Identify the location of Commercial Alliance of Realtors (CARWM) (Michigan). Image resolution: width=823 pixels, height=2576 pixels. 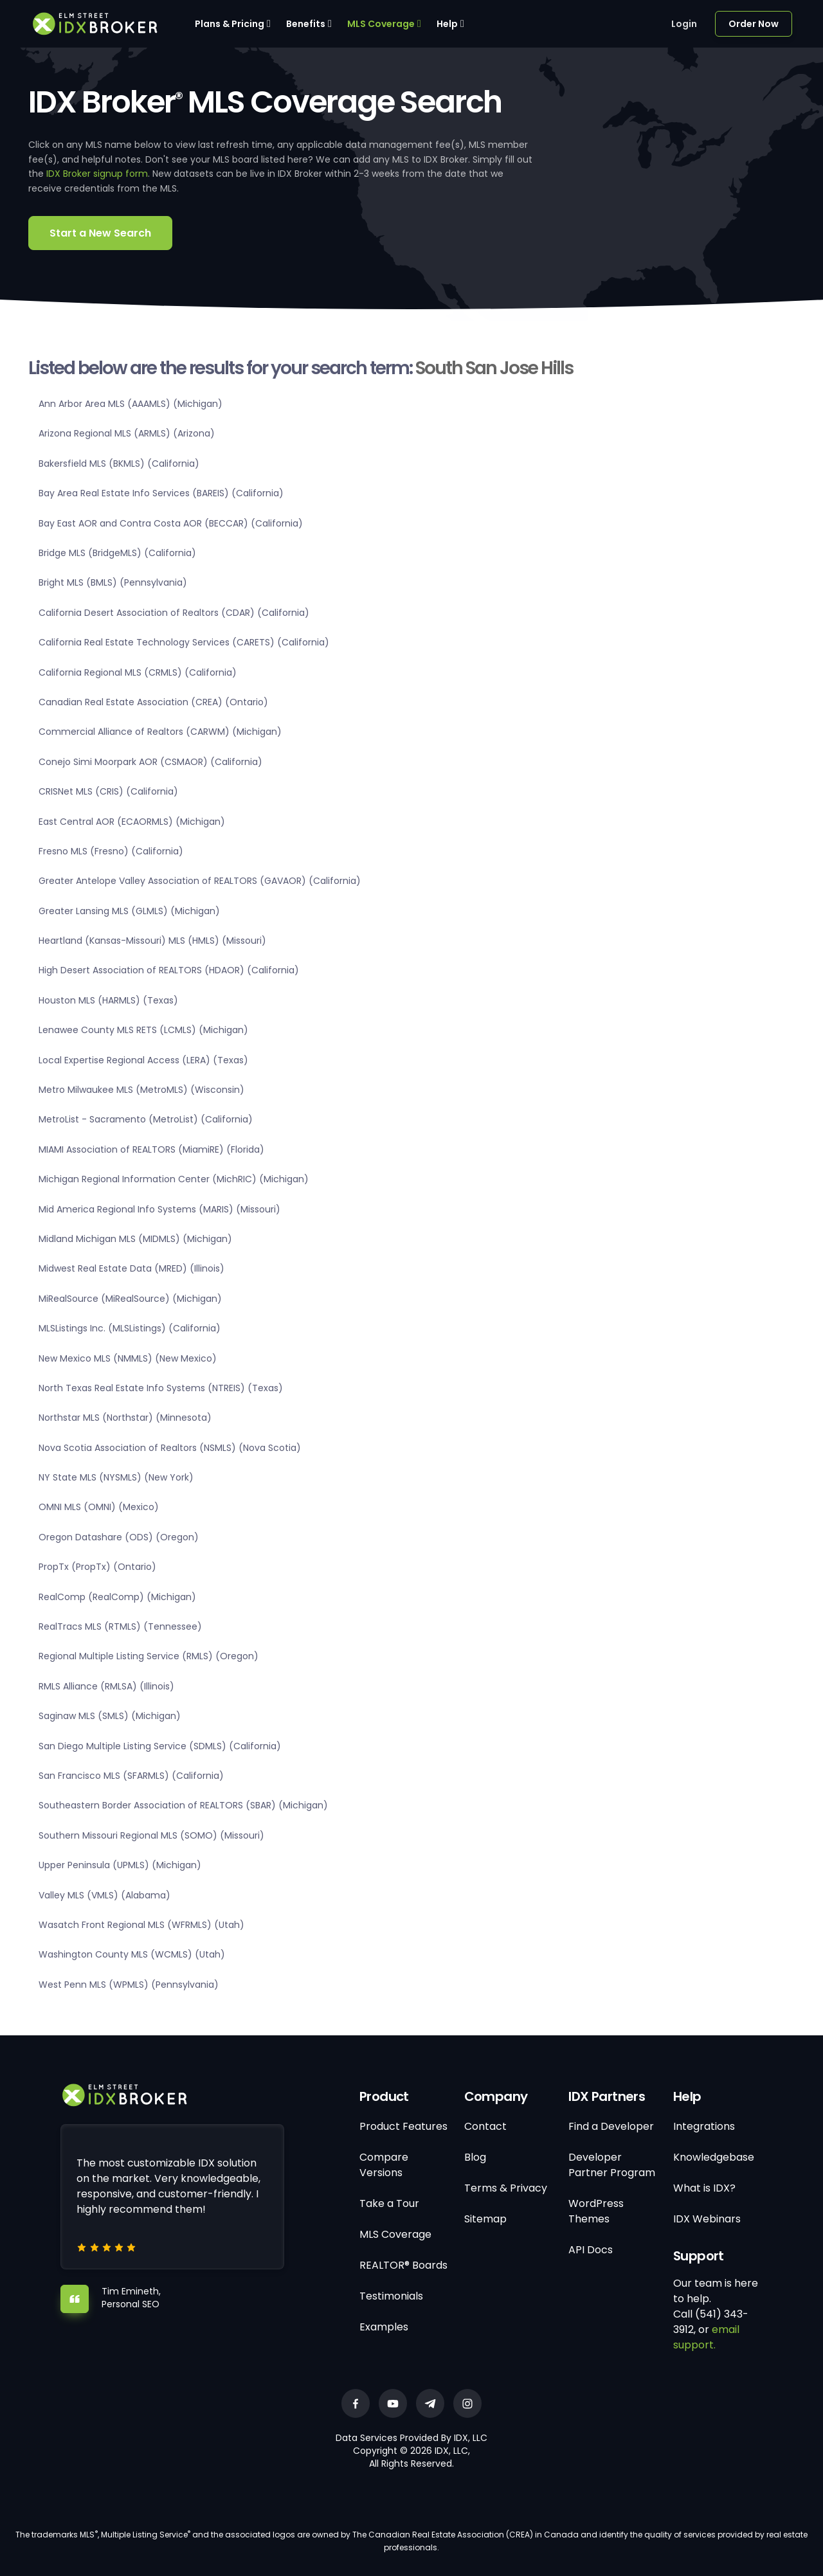
(160, 731).